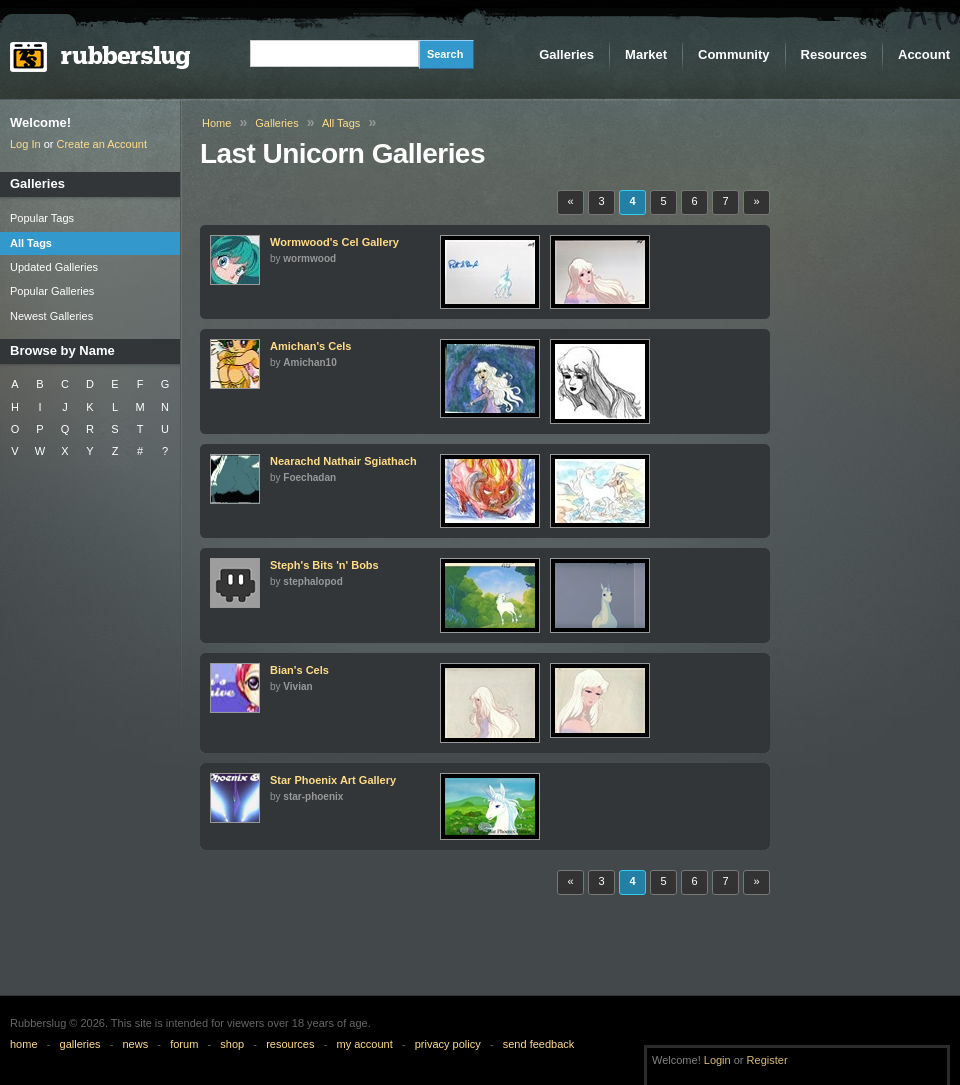 The width and height of the screenshot is (960, 1085). Describe the element at coordinates (343, 461) in the screenshot. I see `Nearachd Nathair Sgiathach` at that location.